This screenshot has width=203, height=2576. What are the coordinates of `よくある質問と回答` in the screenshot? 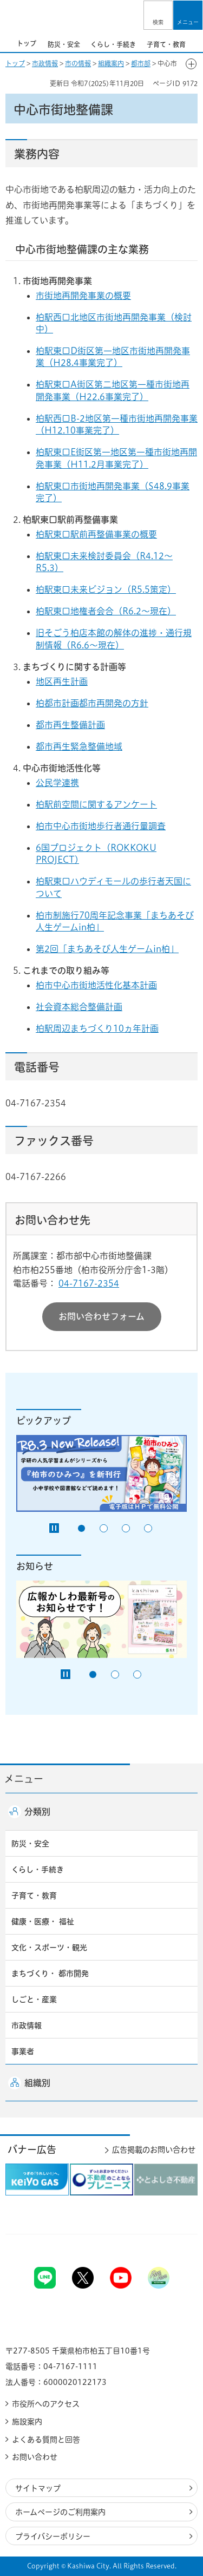 It's located at (46, 2439).